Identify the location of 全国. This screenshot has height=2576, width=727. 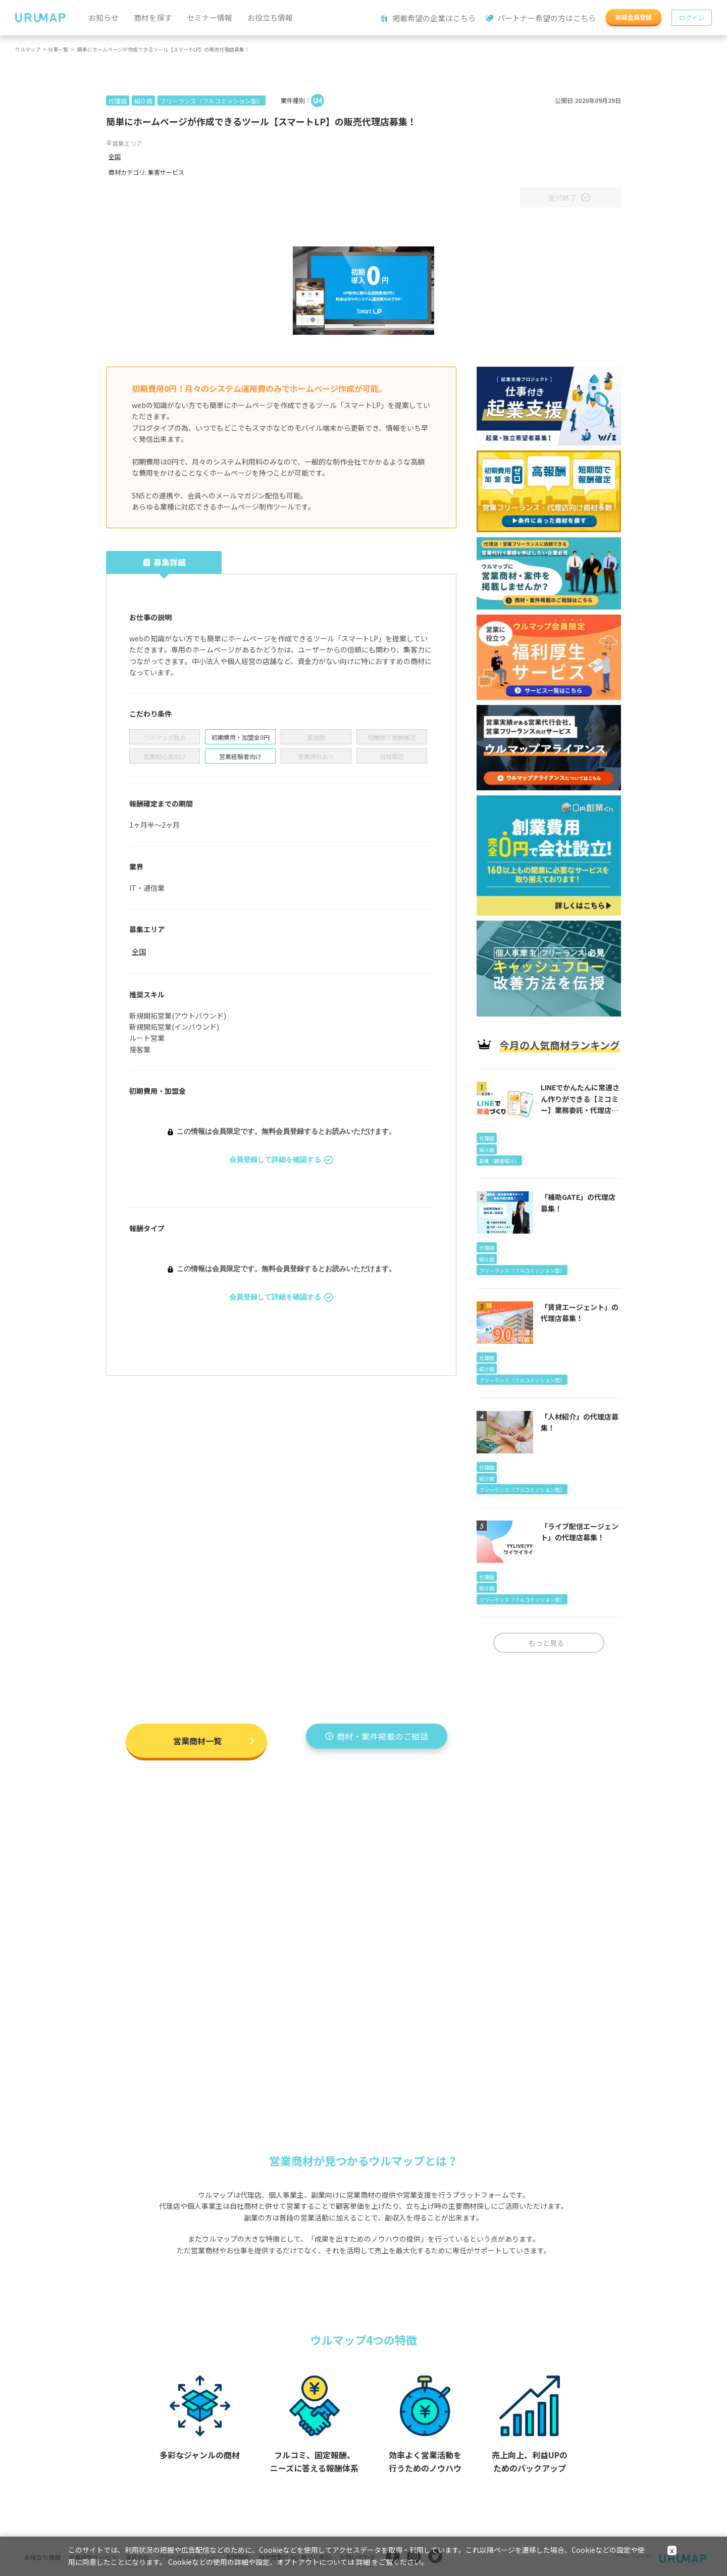
(115, 156).